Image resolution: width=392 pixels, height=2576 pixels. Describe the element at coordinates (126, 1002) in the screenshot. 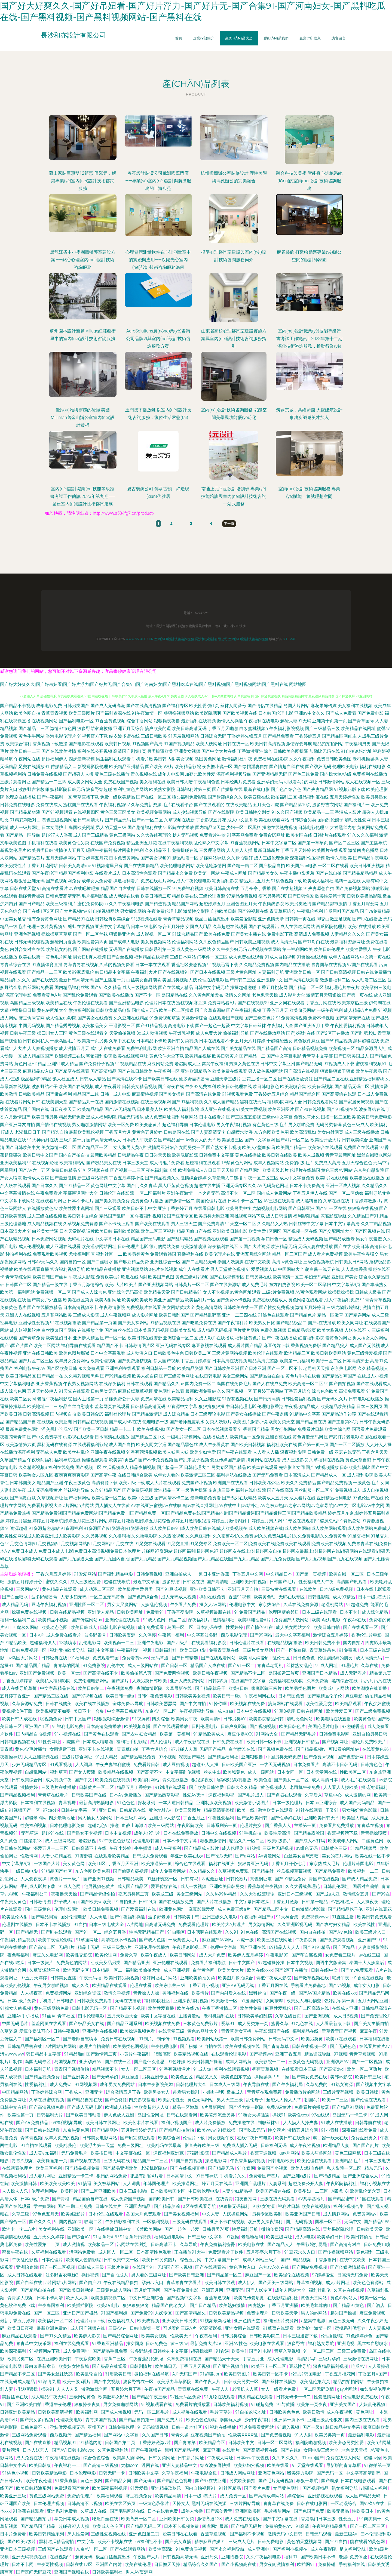

I see `国产亚洲精品电影` at that location.